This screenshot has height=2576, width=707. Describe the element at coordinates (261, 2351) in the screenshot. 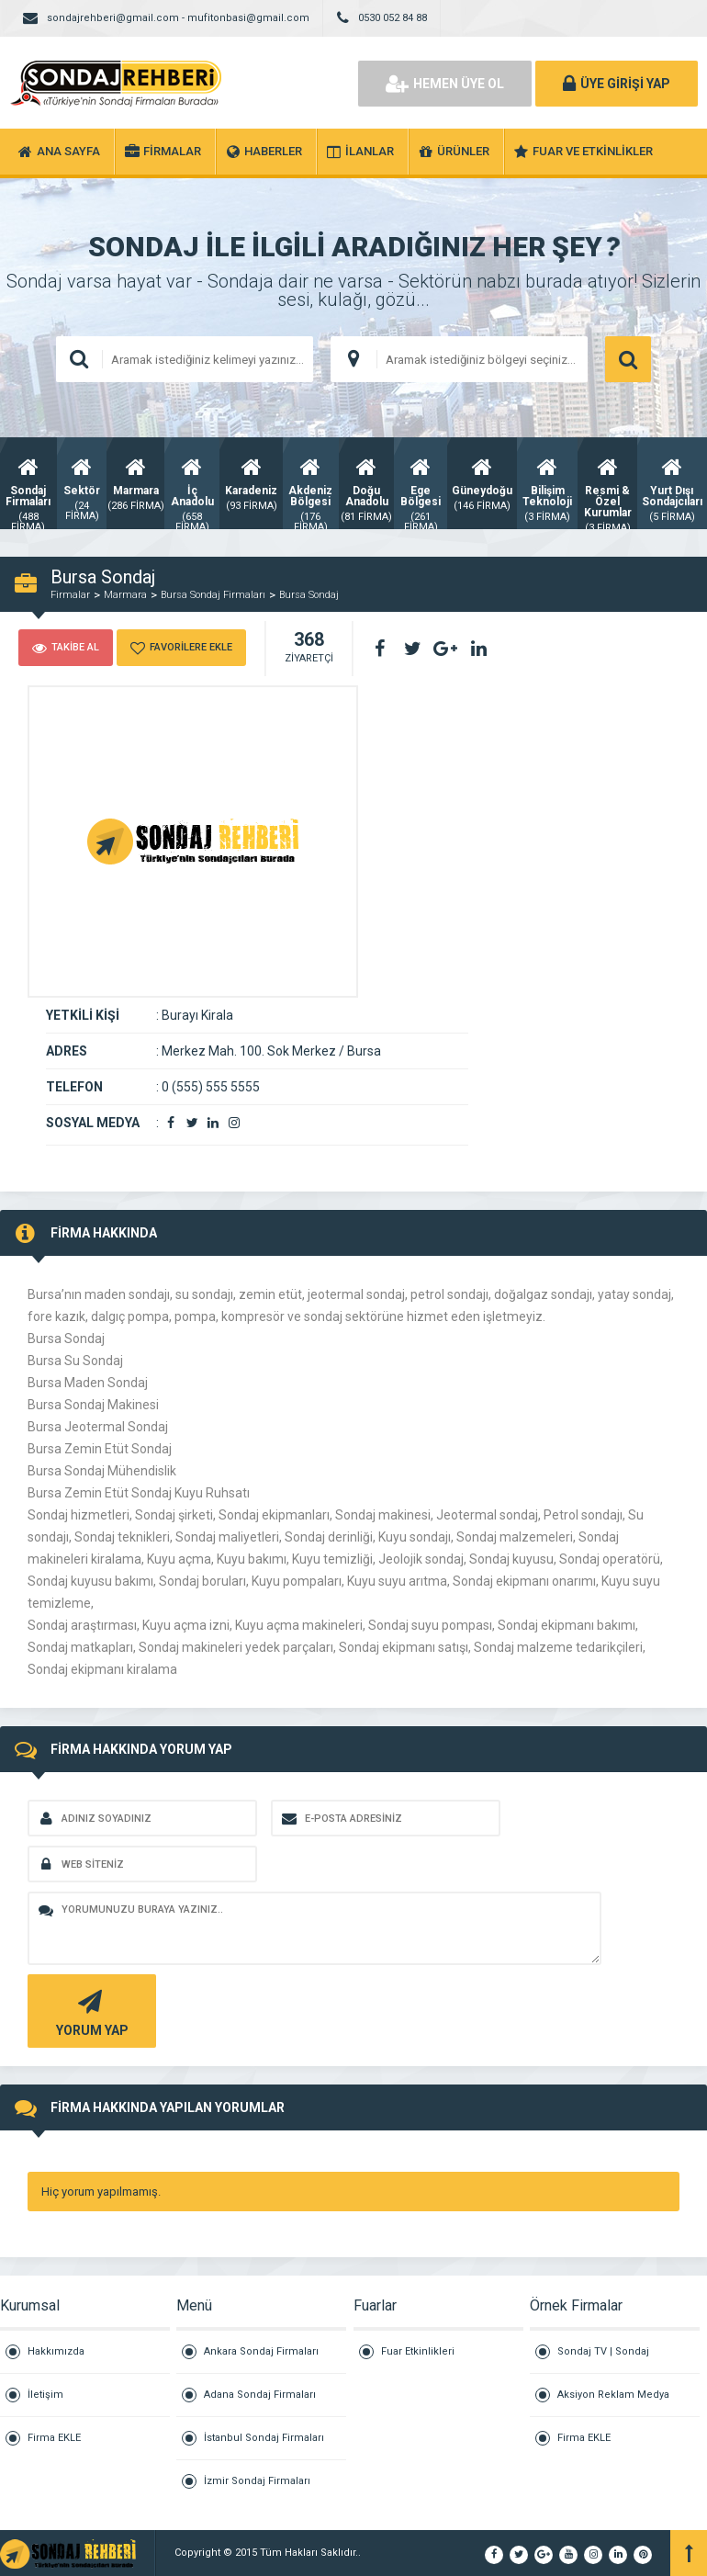

I see `Ankara Sondaj Firmaları` at that location.